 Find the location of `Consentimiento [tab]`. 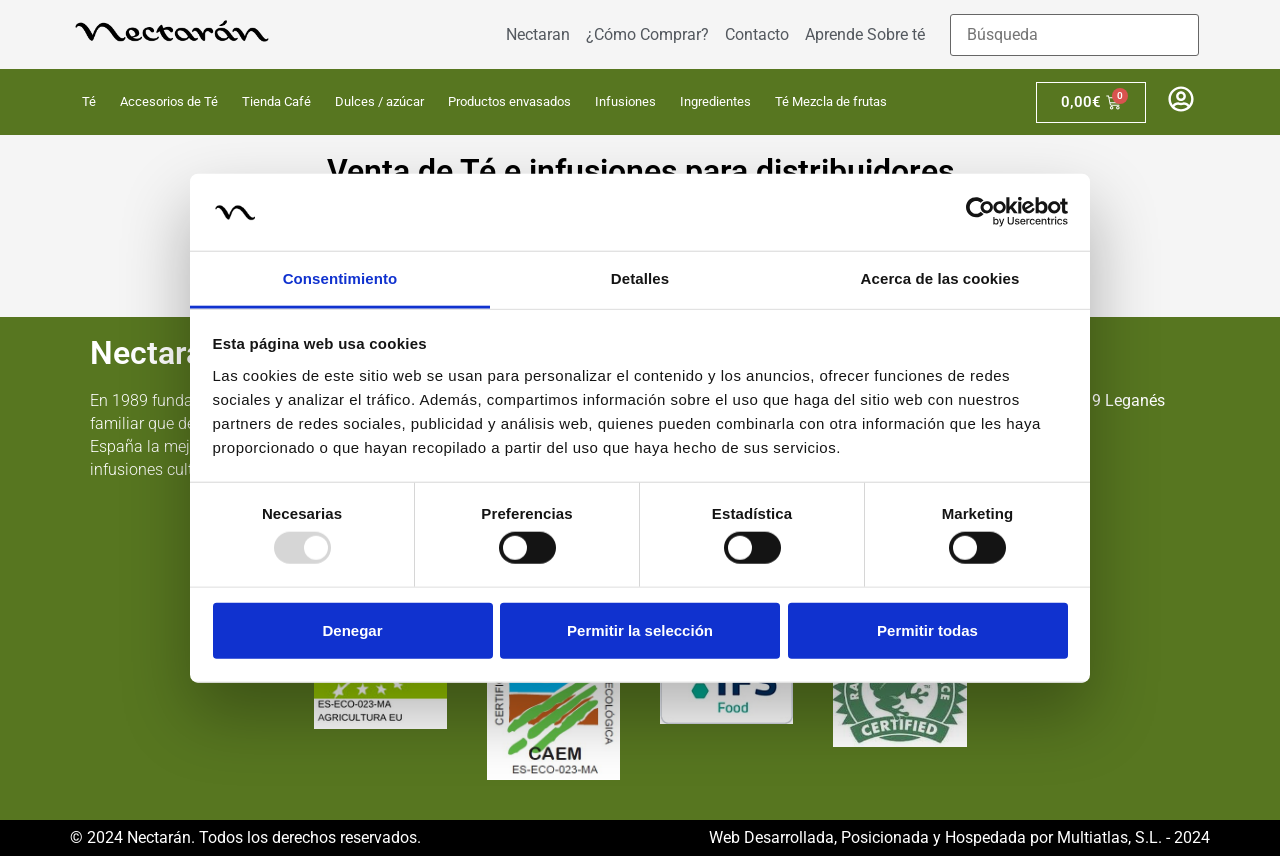

Consentimiento [tab] is located at coordinates (340, 278).